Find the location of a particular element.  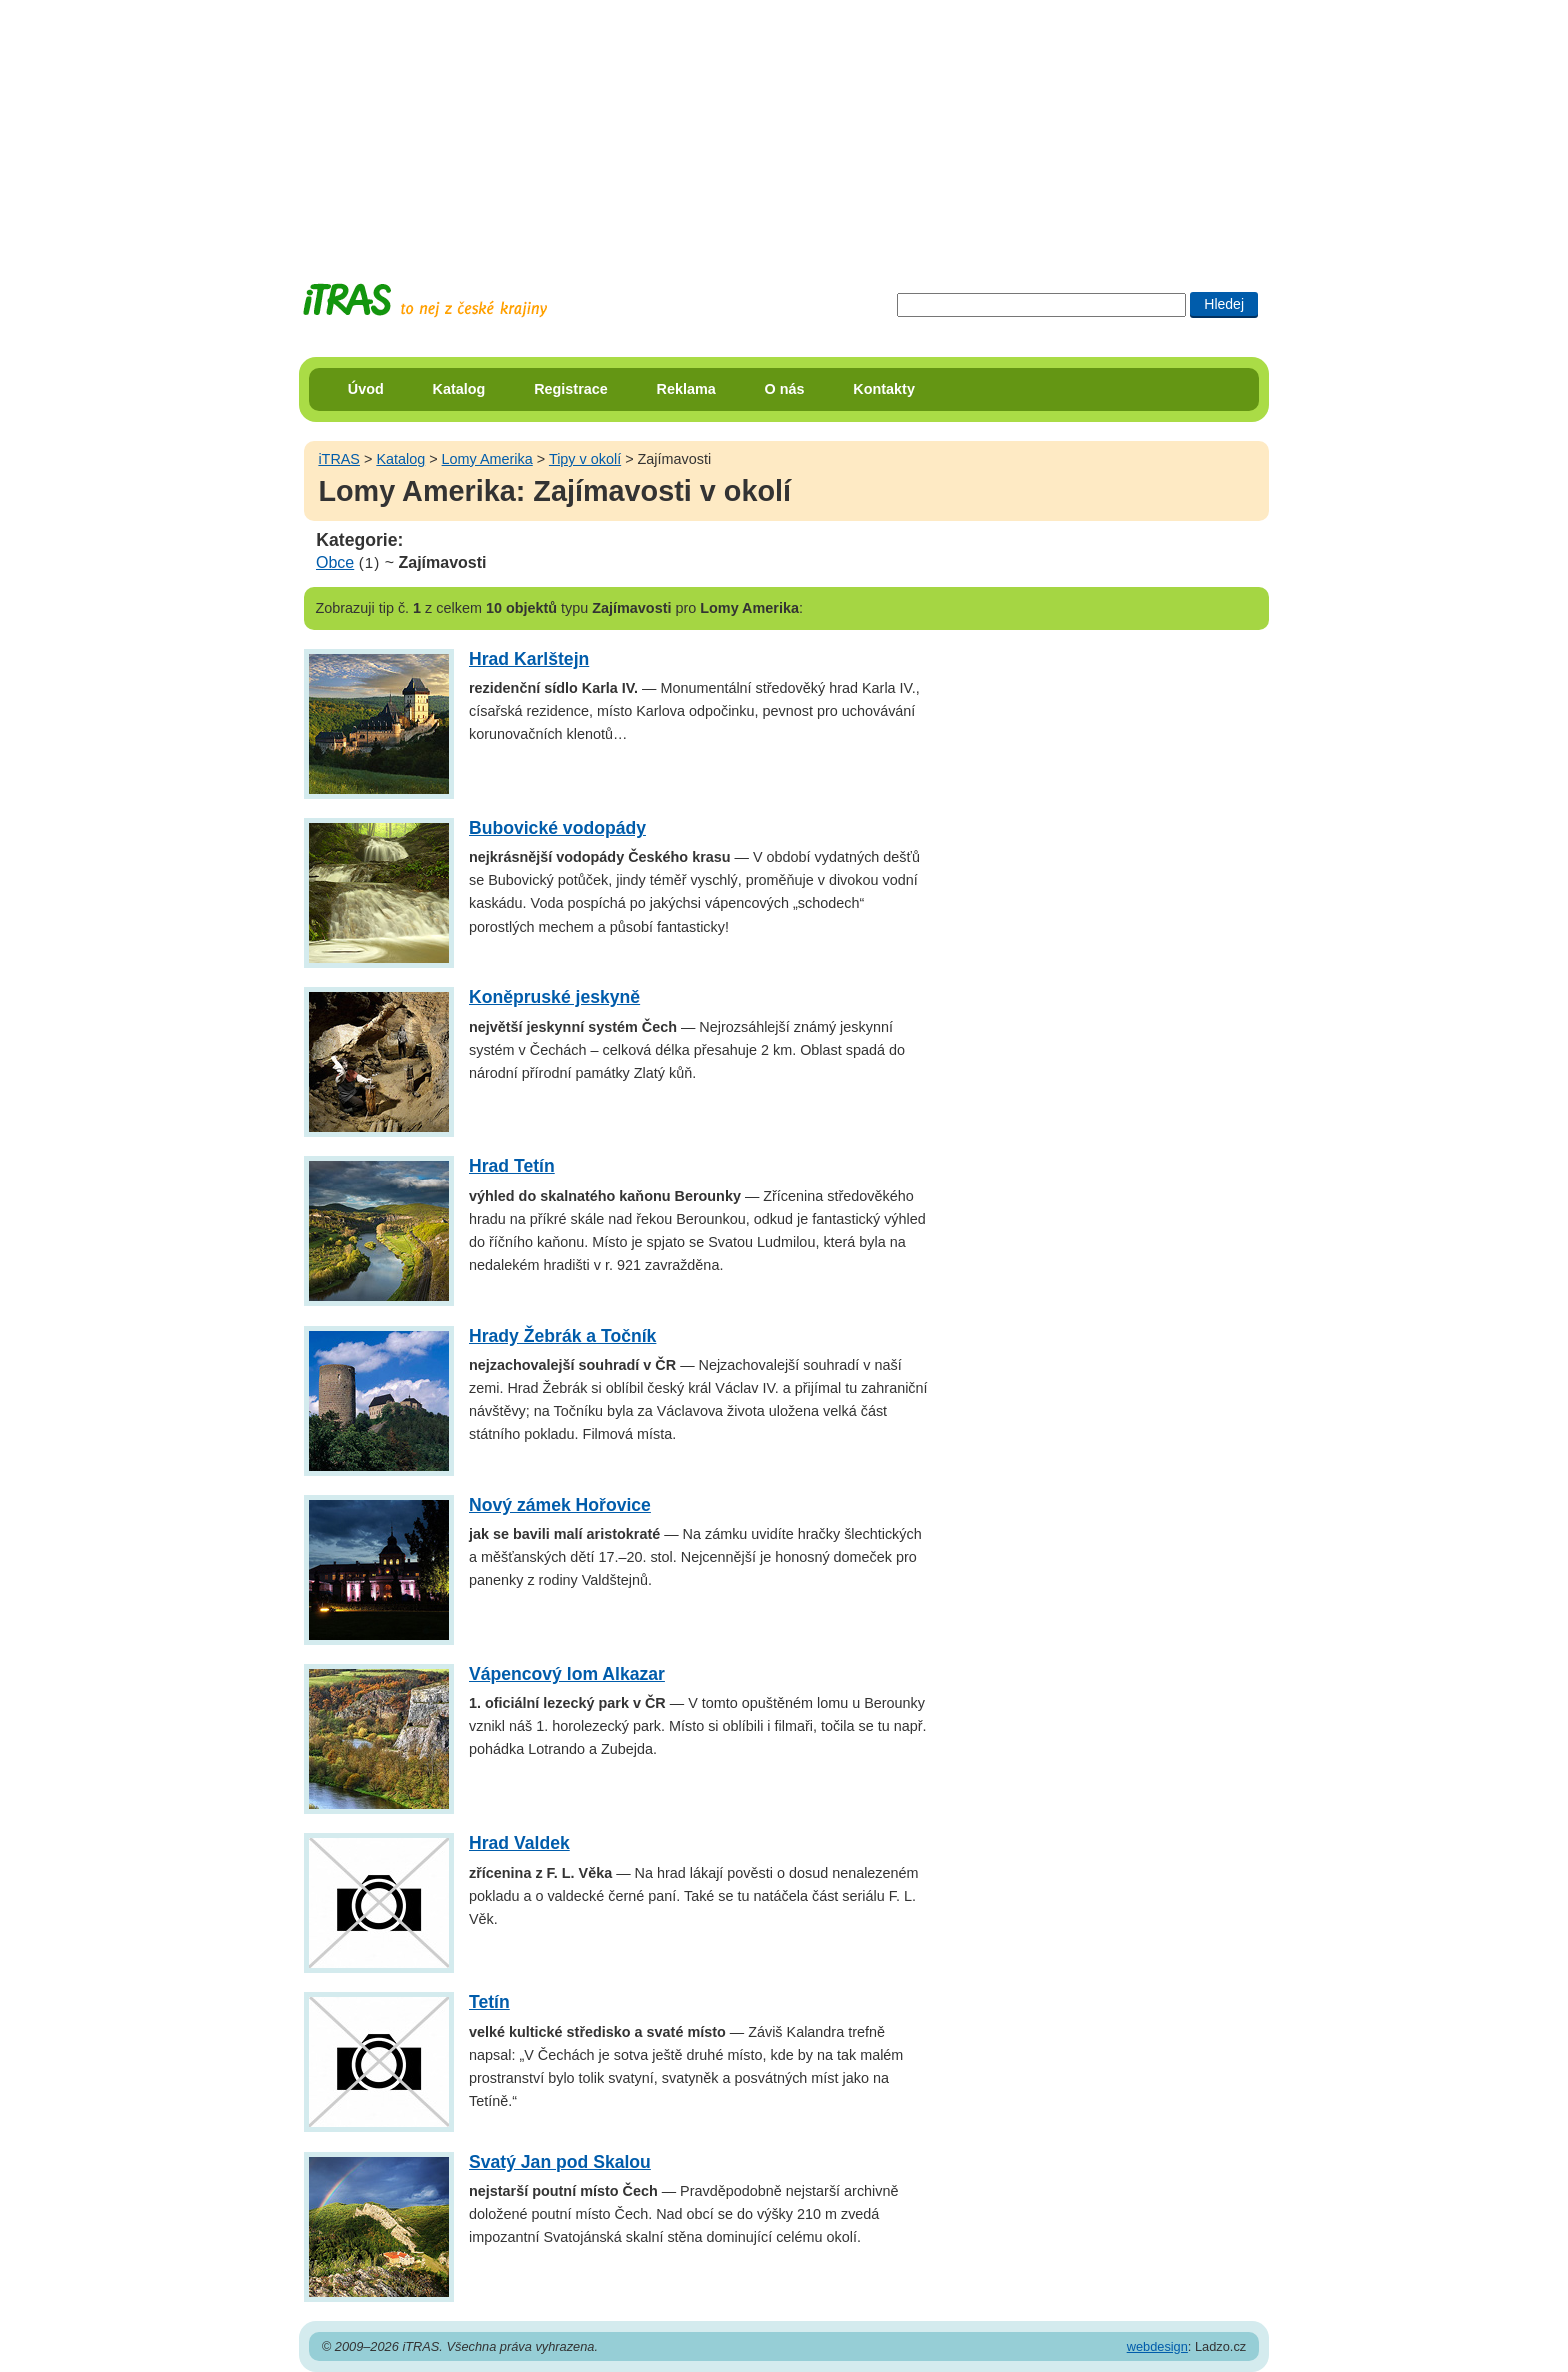

Tipy v okolí is located at coordinates (585, 459).